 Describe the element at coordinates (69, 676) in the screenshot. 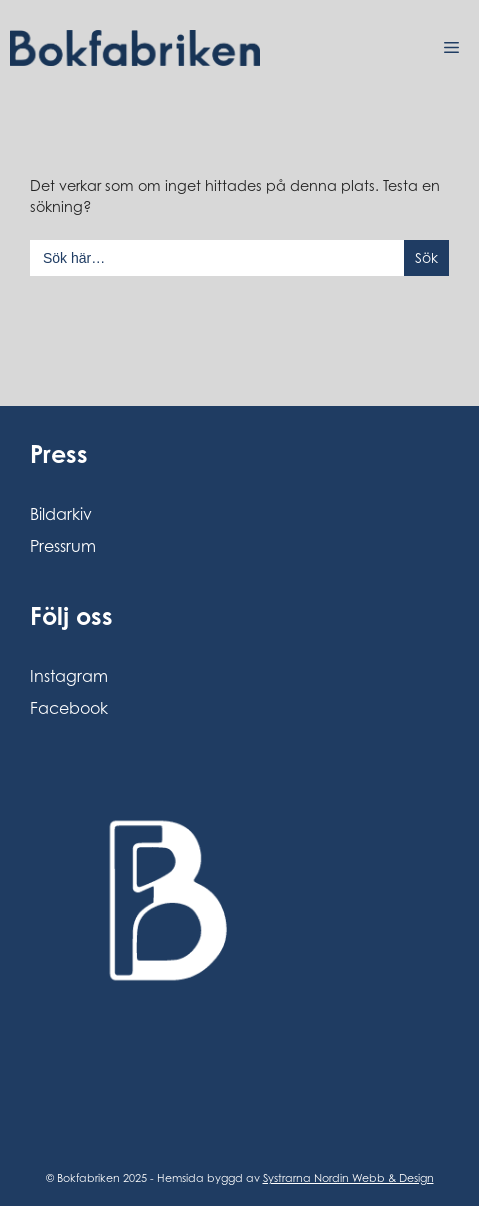

I see `Instagram` at that location.